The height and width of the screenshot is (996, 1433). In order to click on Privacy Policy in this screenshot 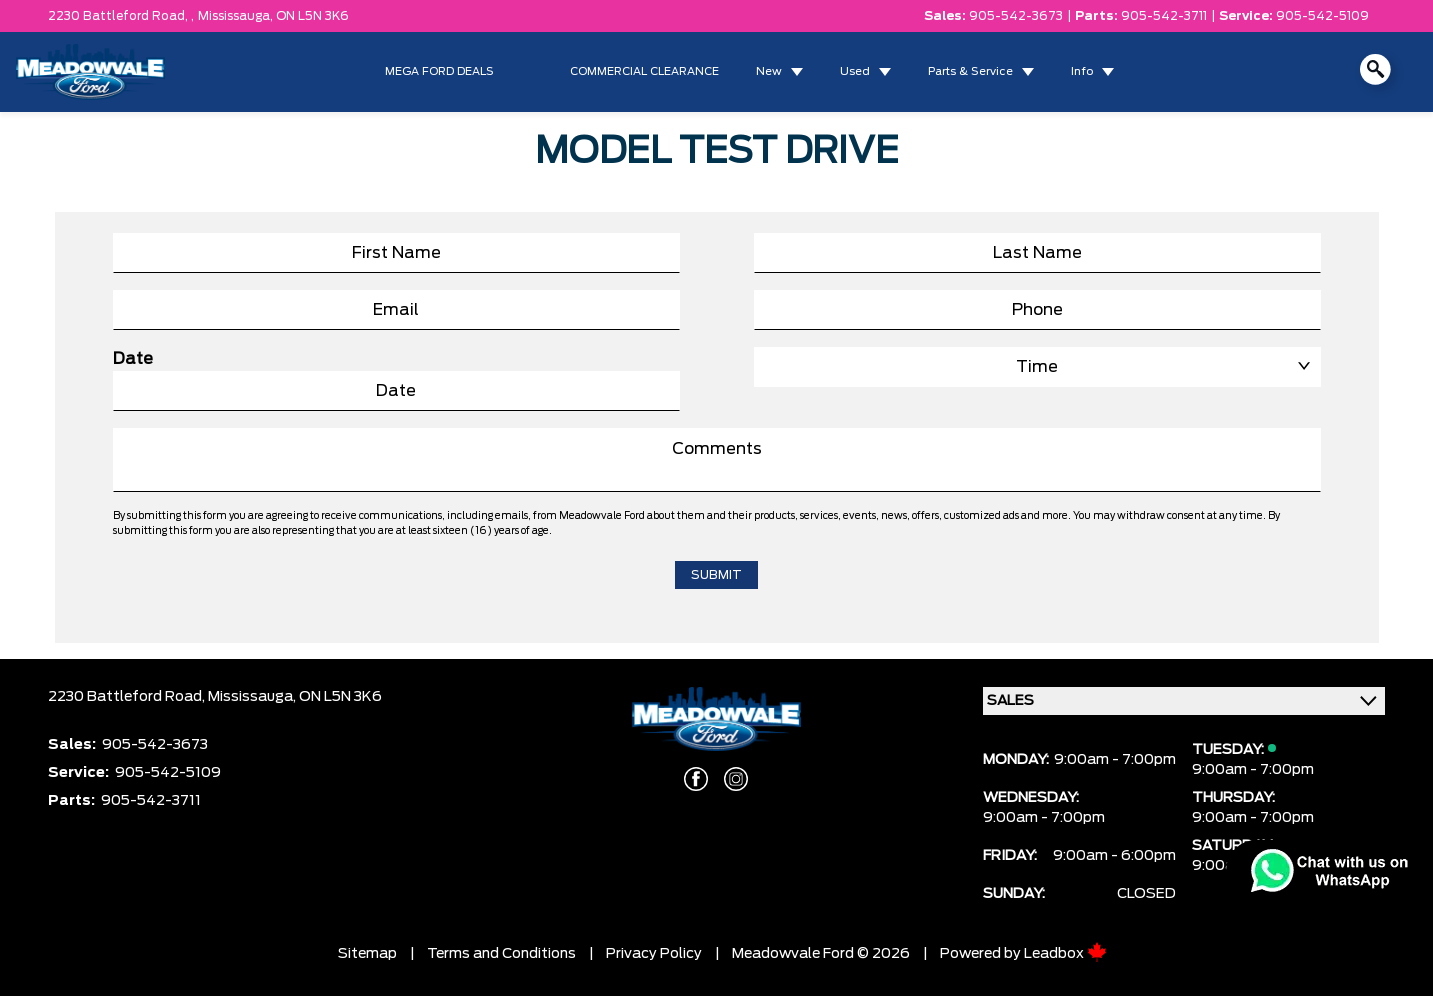, I will do `click(654, 954)`.